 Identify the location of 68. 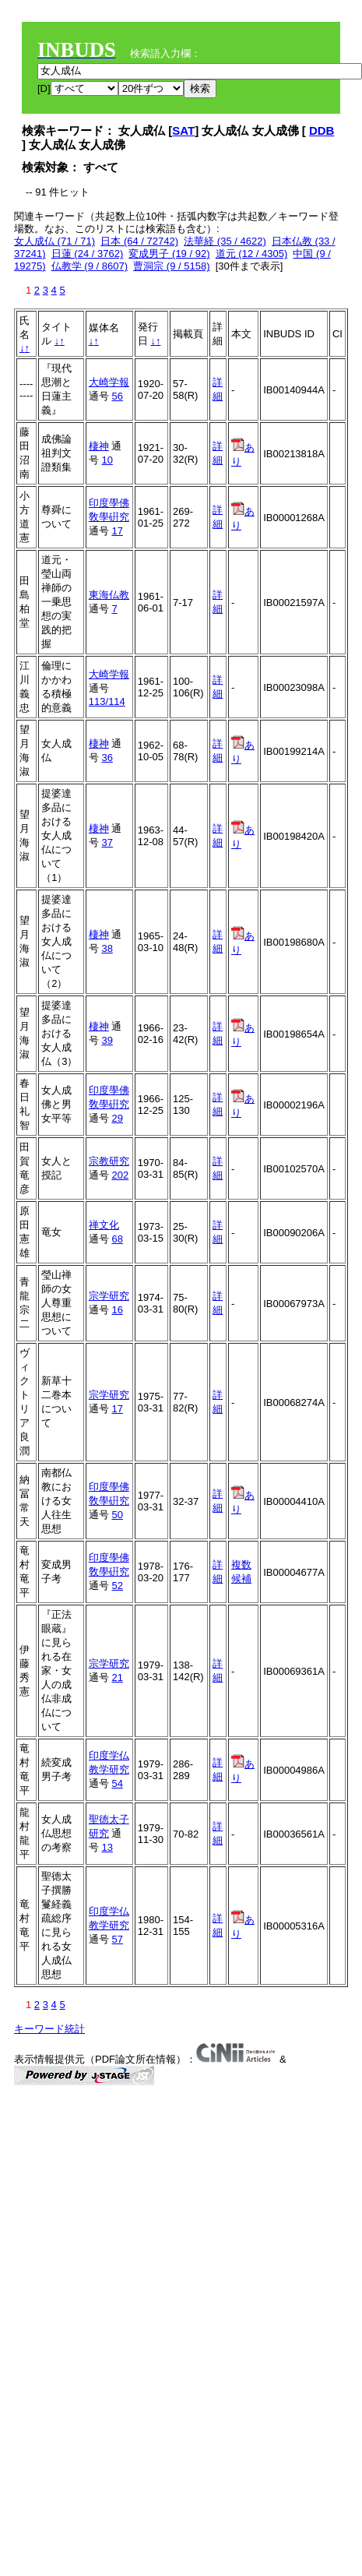
(116, 1239).